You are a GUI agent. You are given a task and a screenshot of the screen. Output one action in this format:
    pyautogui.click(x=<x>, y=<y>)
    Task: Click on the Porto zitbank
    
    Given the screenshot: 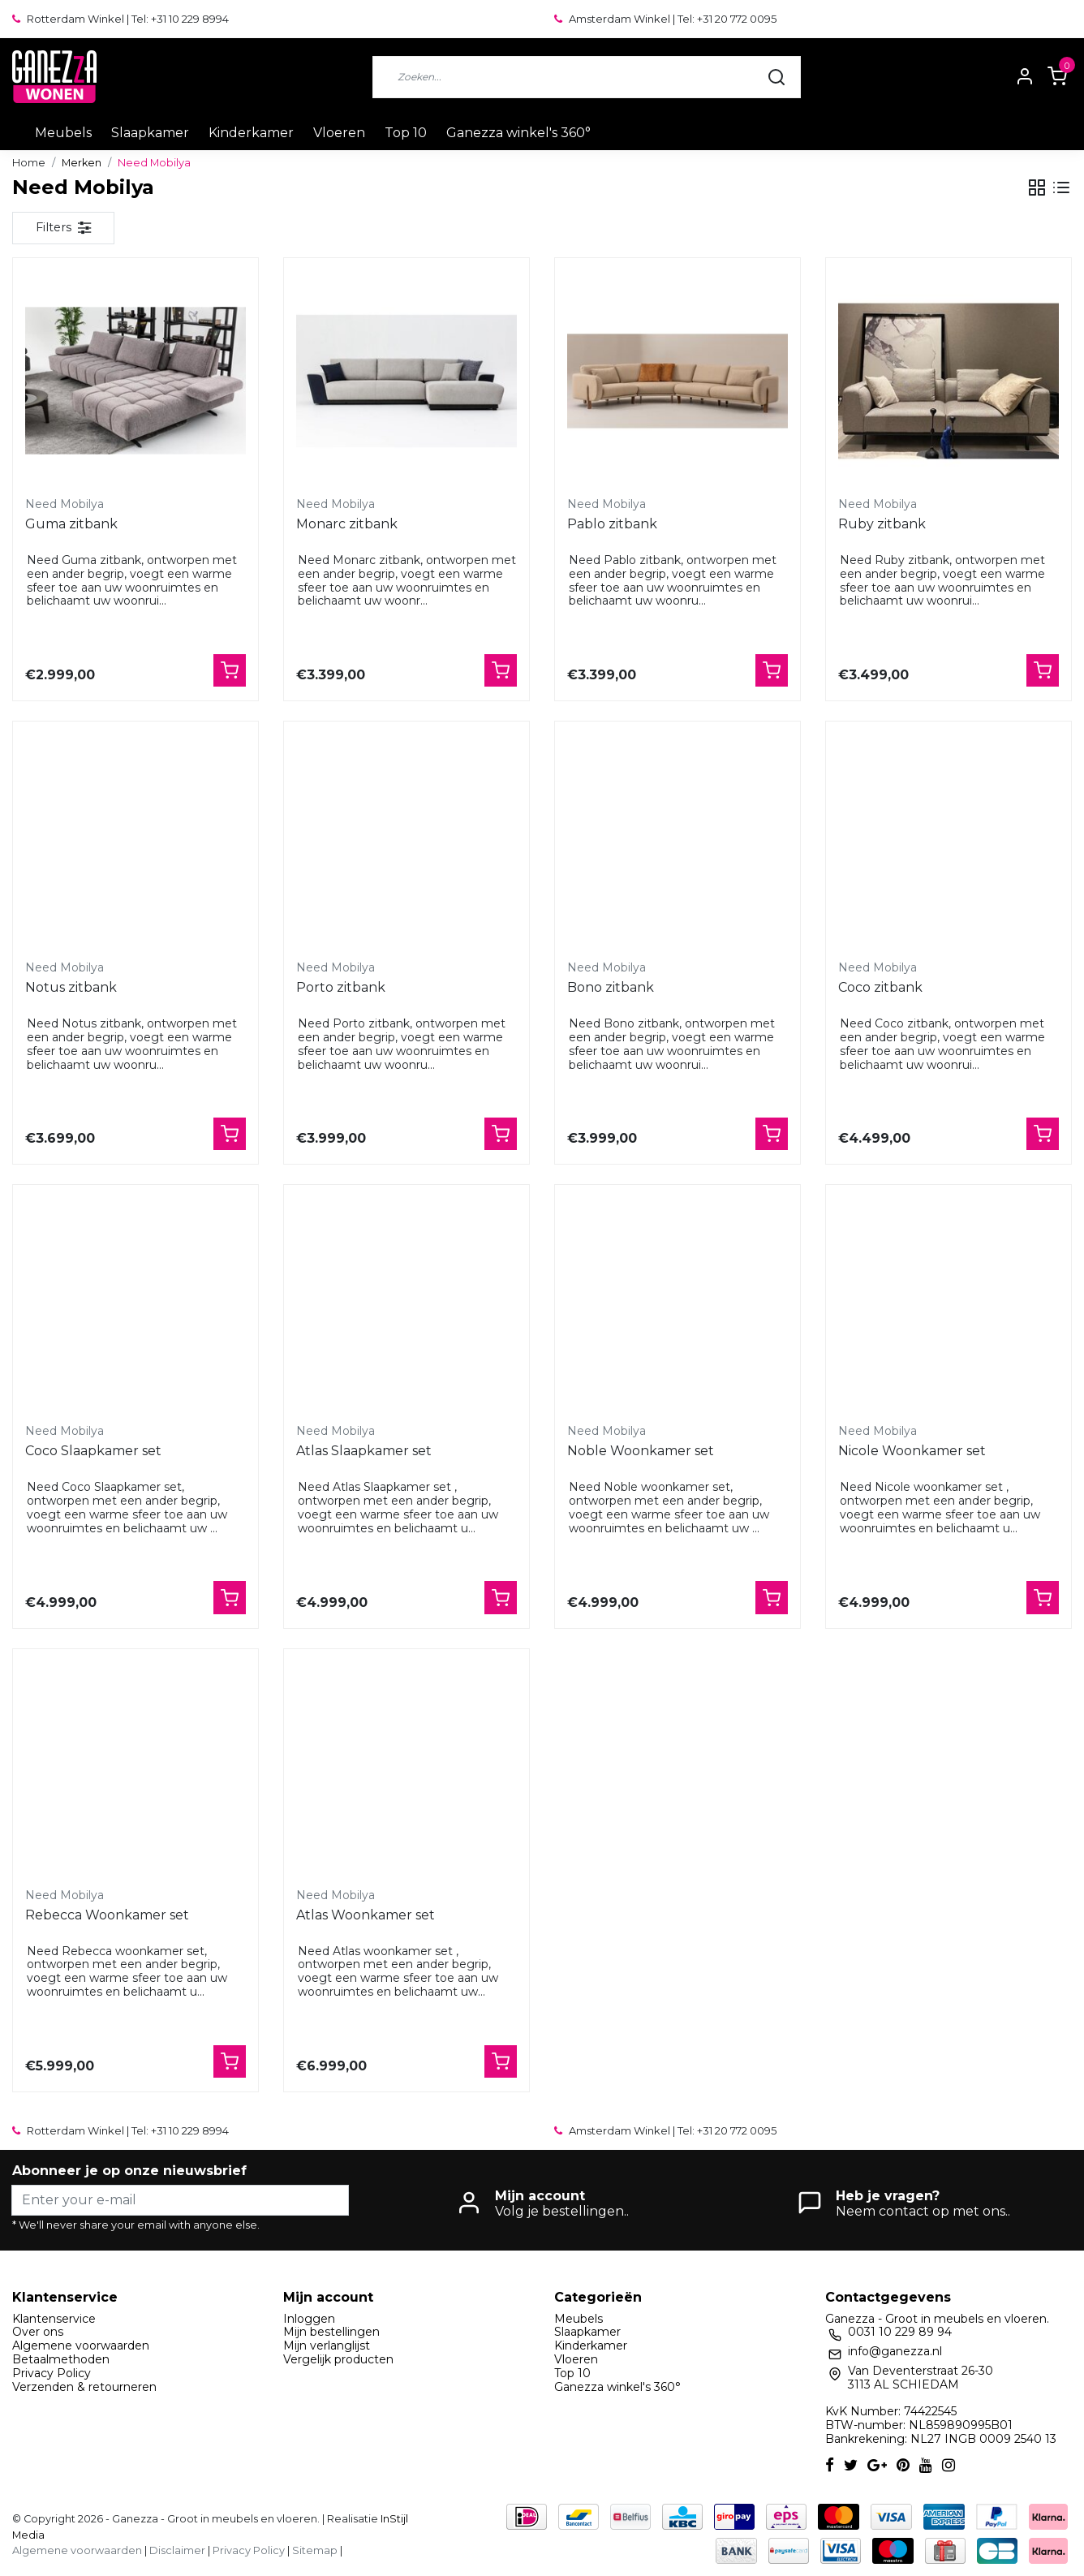 What is the action you would take?
    pyautogui.click(x=340, y=987)
    